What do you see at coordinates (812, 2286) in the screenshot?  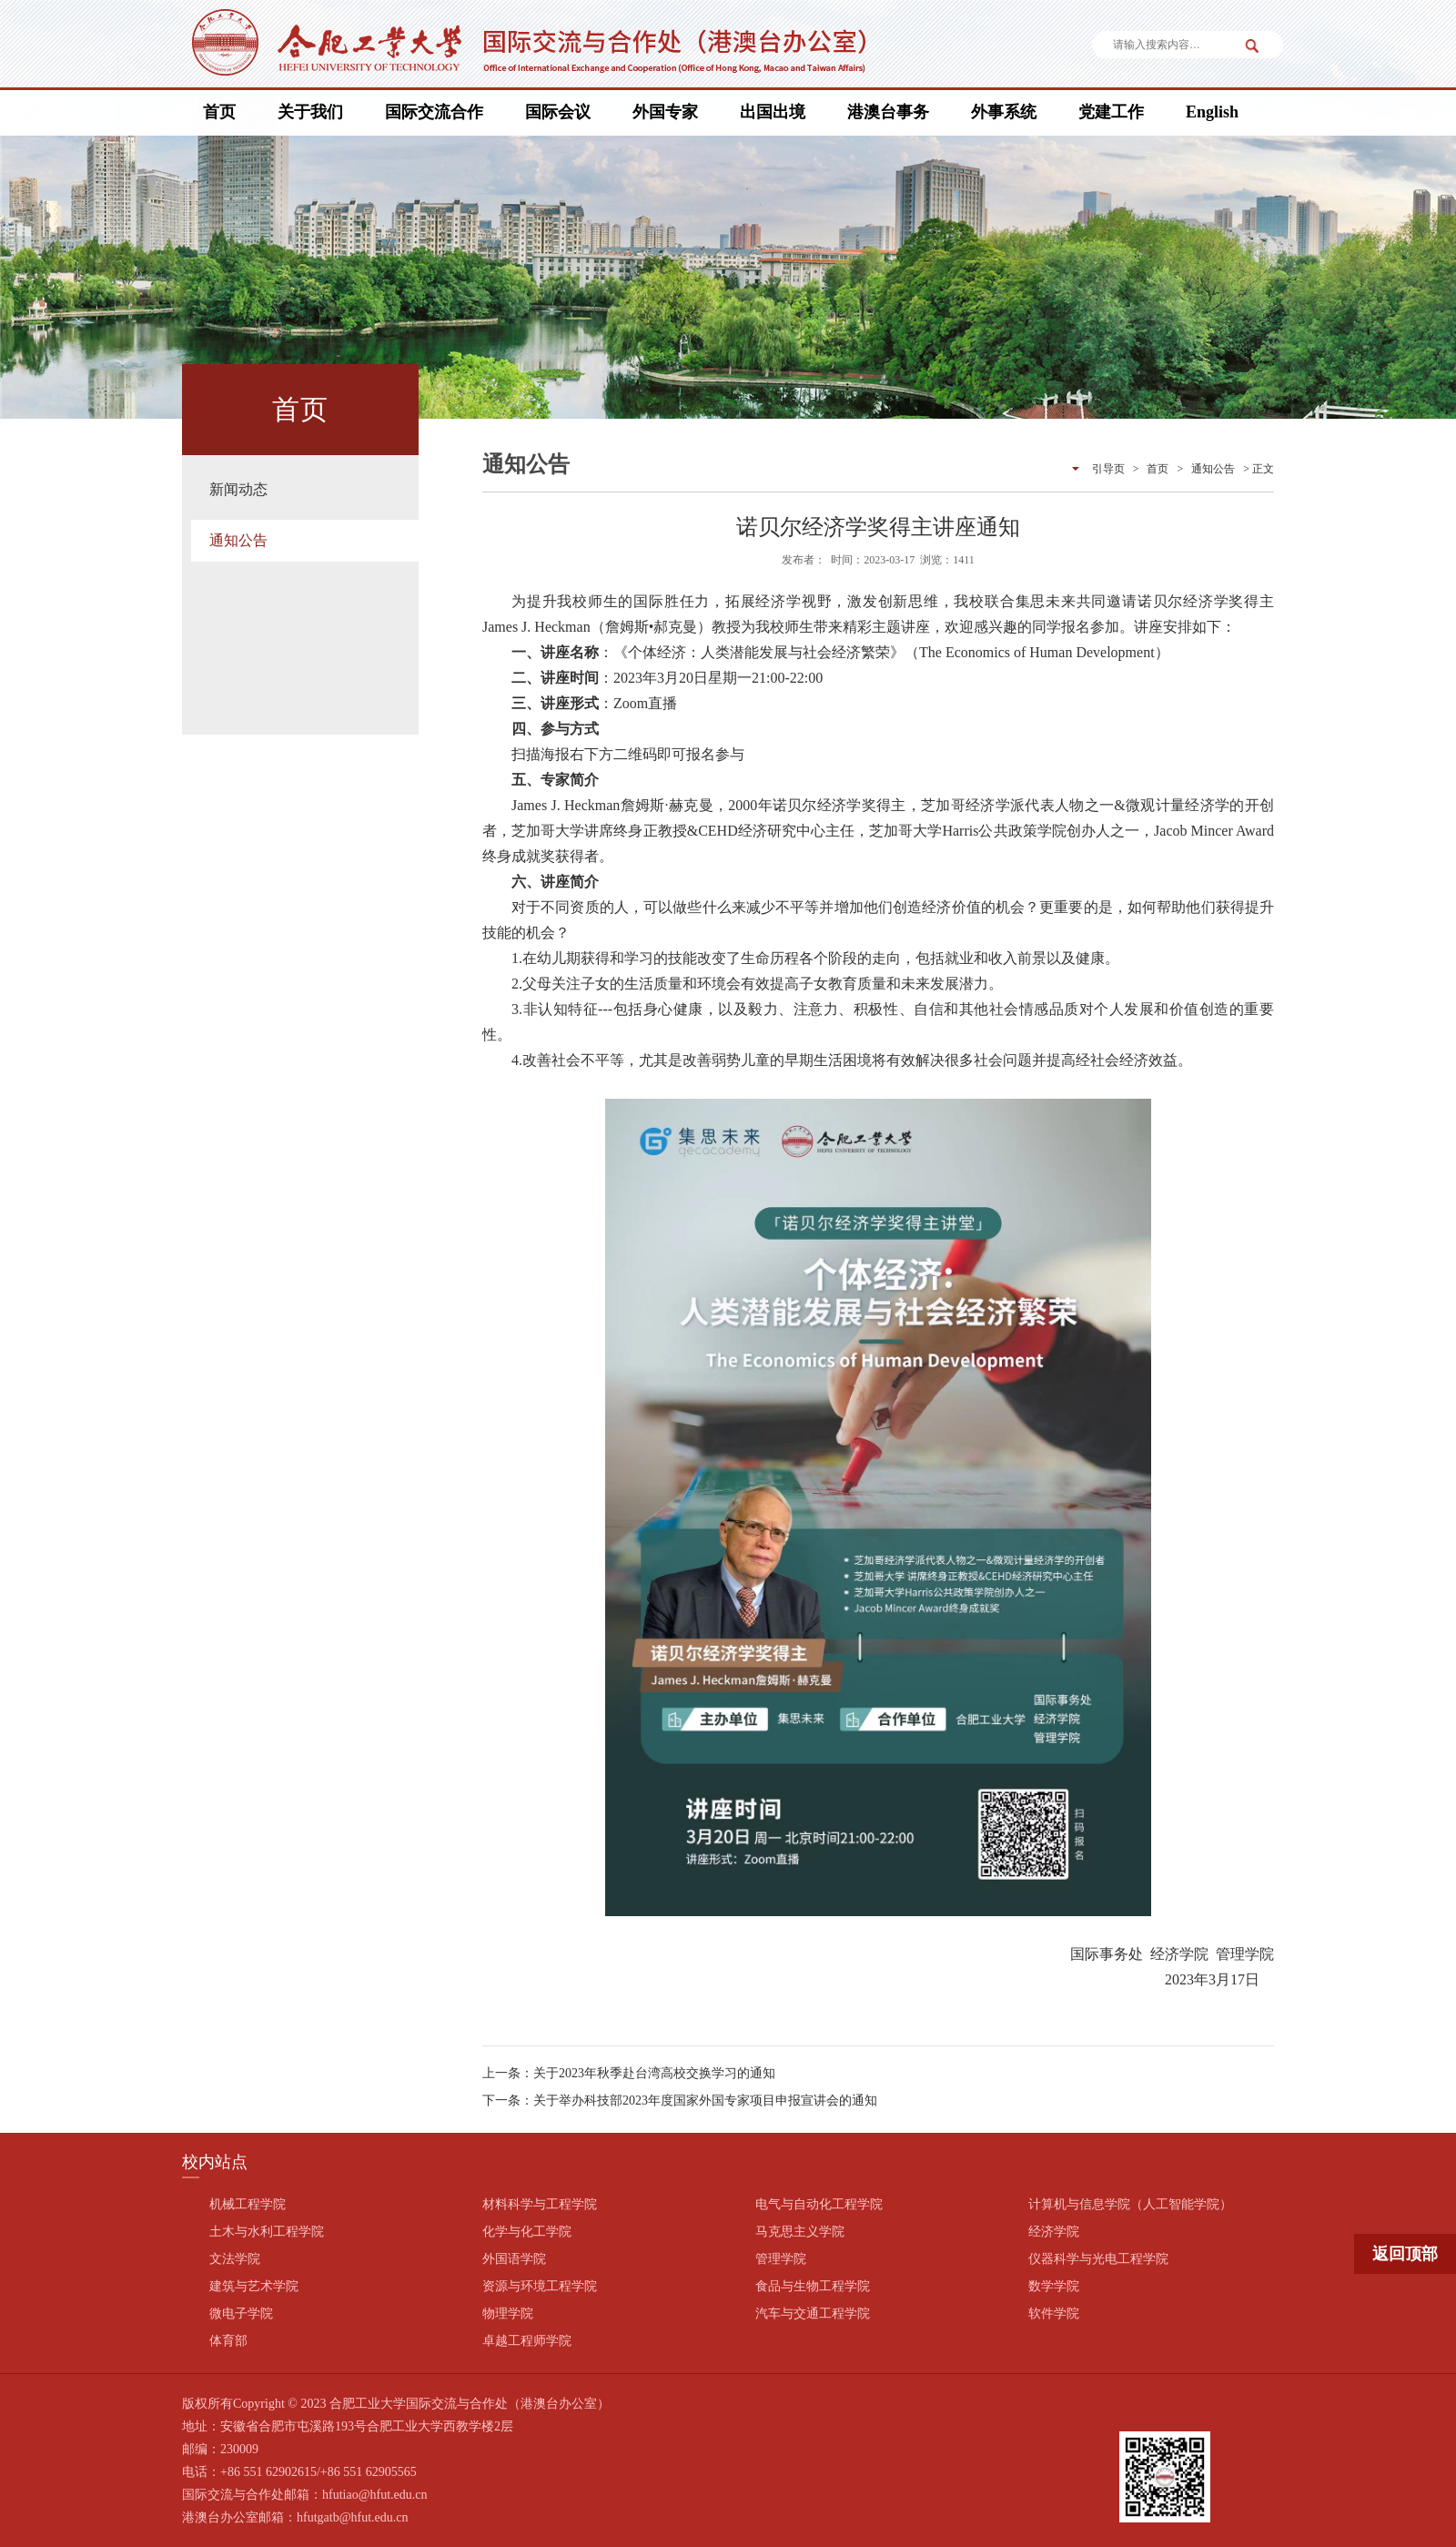 I see `食品与生物工程学院` at bounding box center [812, 2286].